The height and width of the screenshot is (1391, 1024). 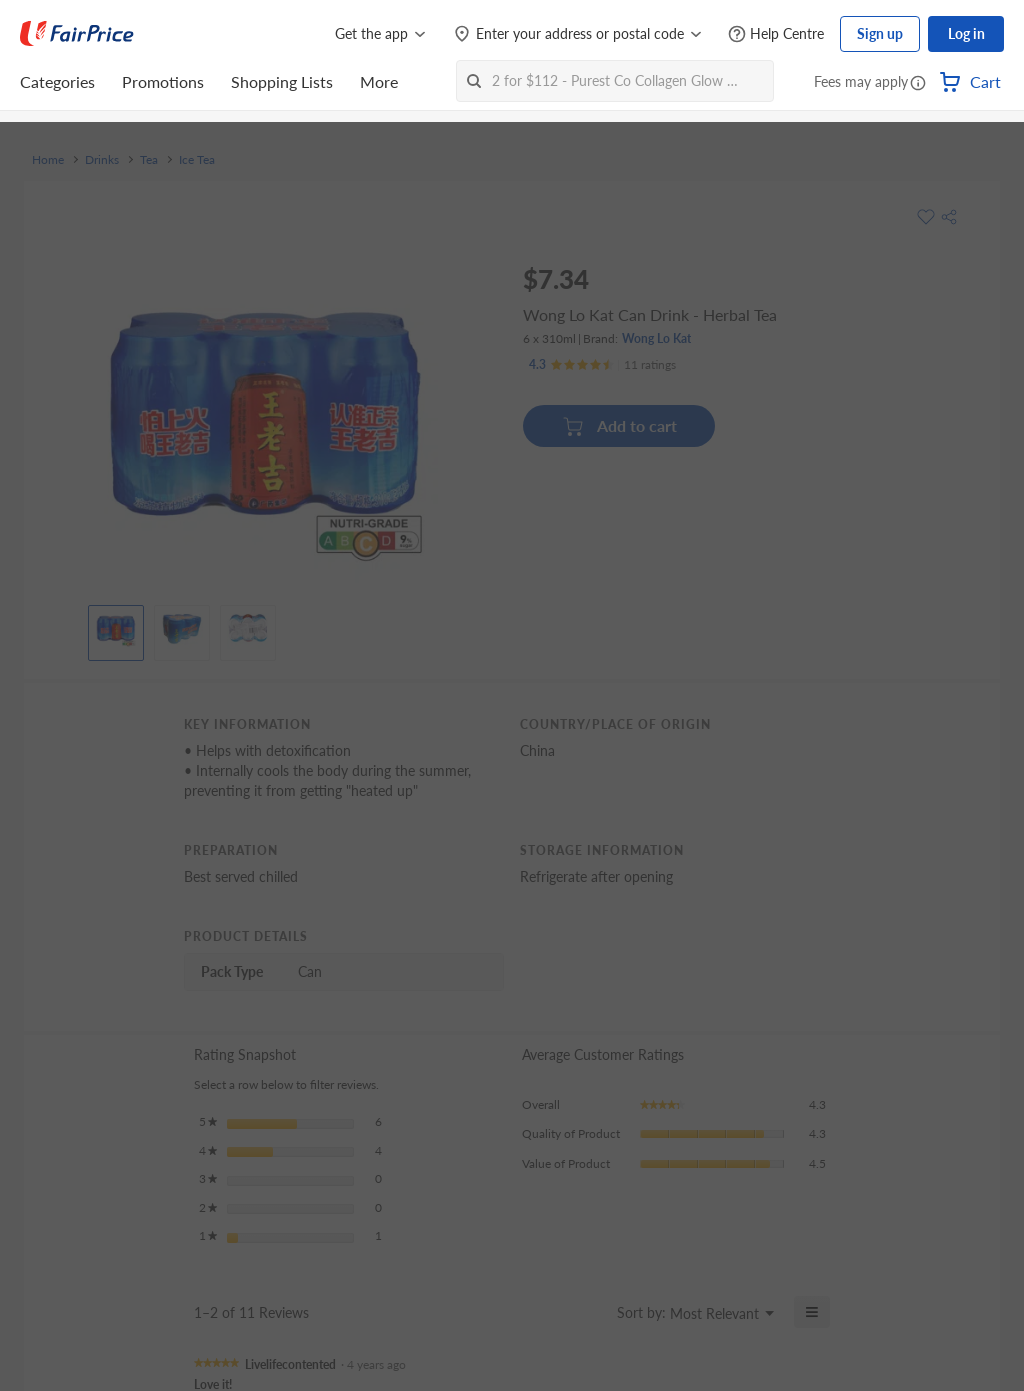 What do you see at coordinates (966, 33) in the screenshot?
I see `Log in` at bounding box center [966, 33].